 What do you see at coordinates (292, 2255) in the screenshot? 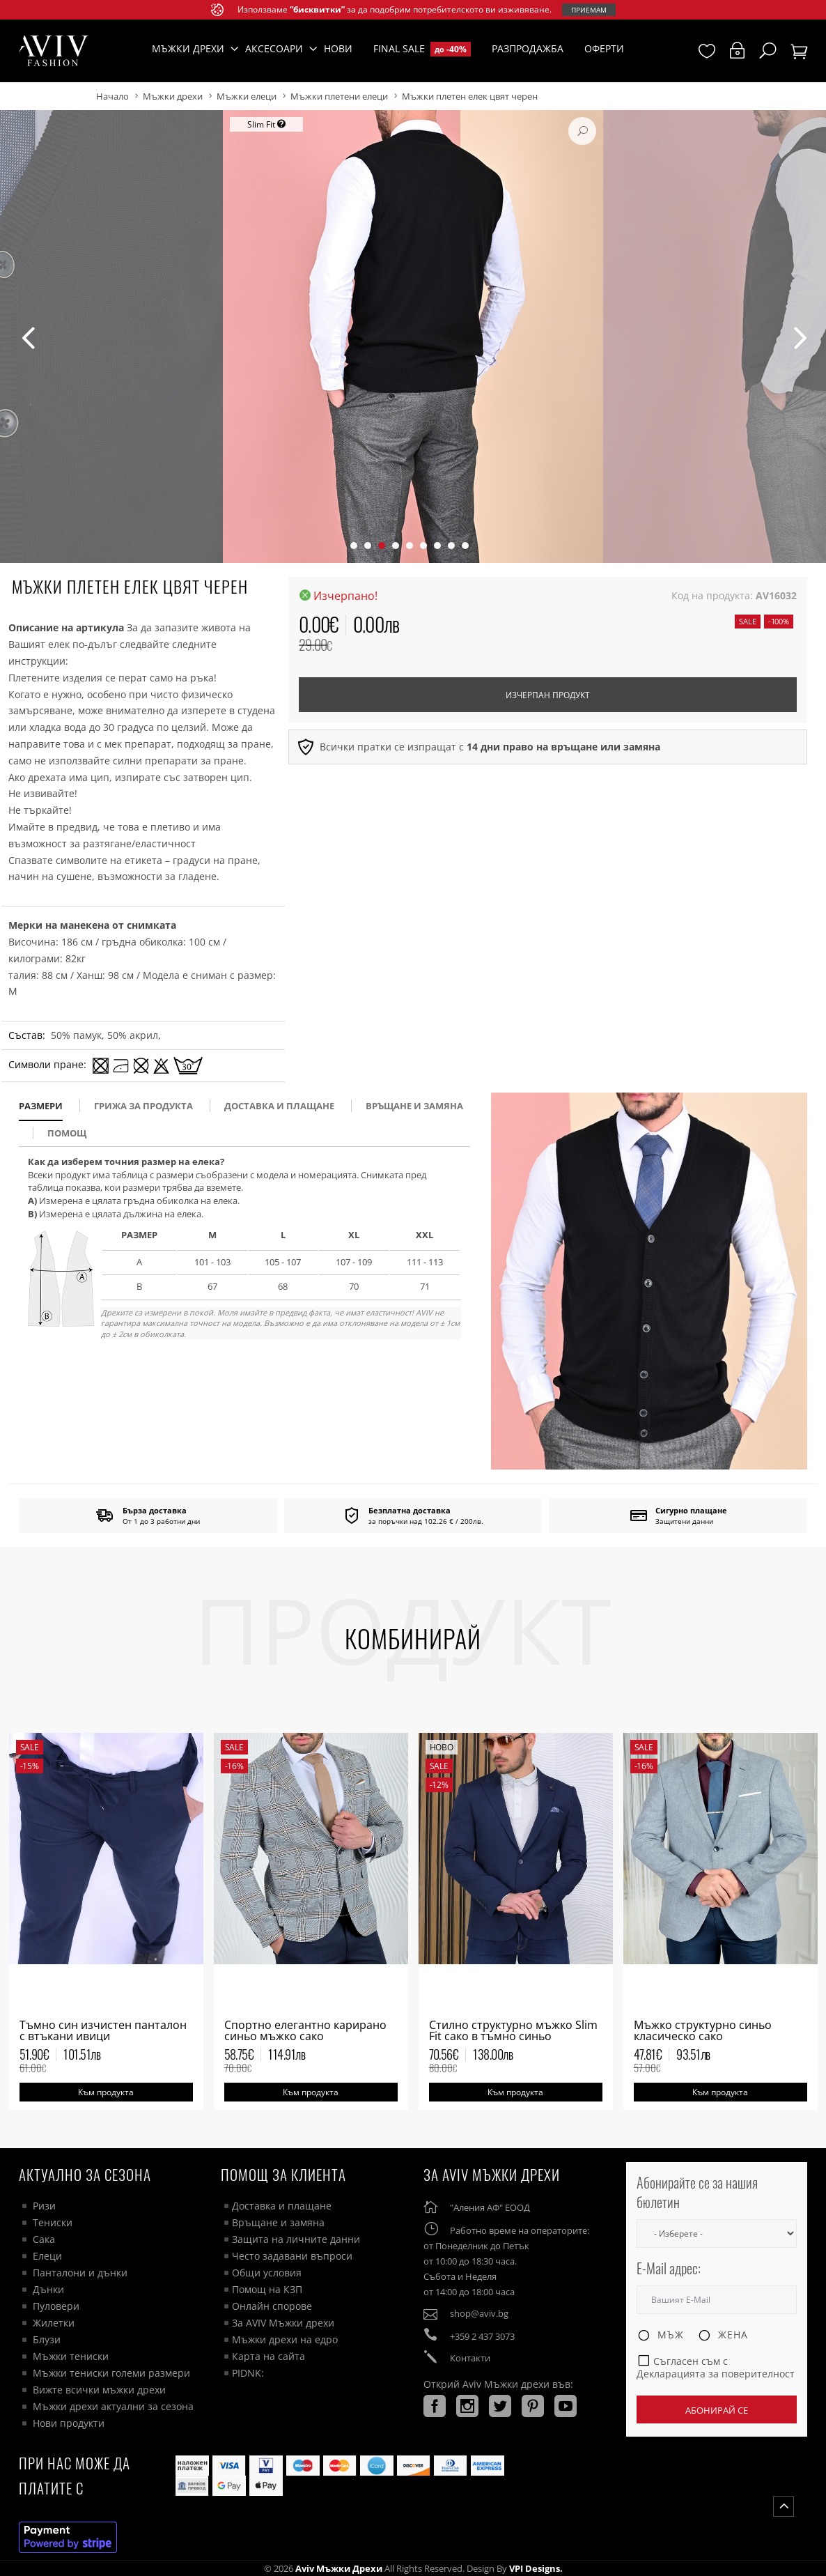
I see `Често задавани въпроси` at bounding box center [292, 2255].